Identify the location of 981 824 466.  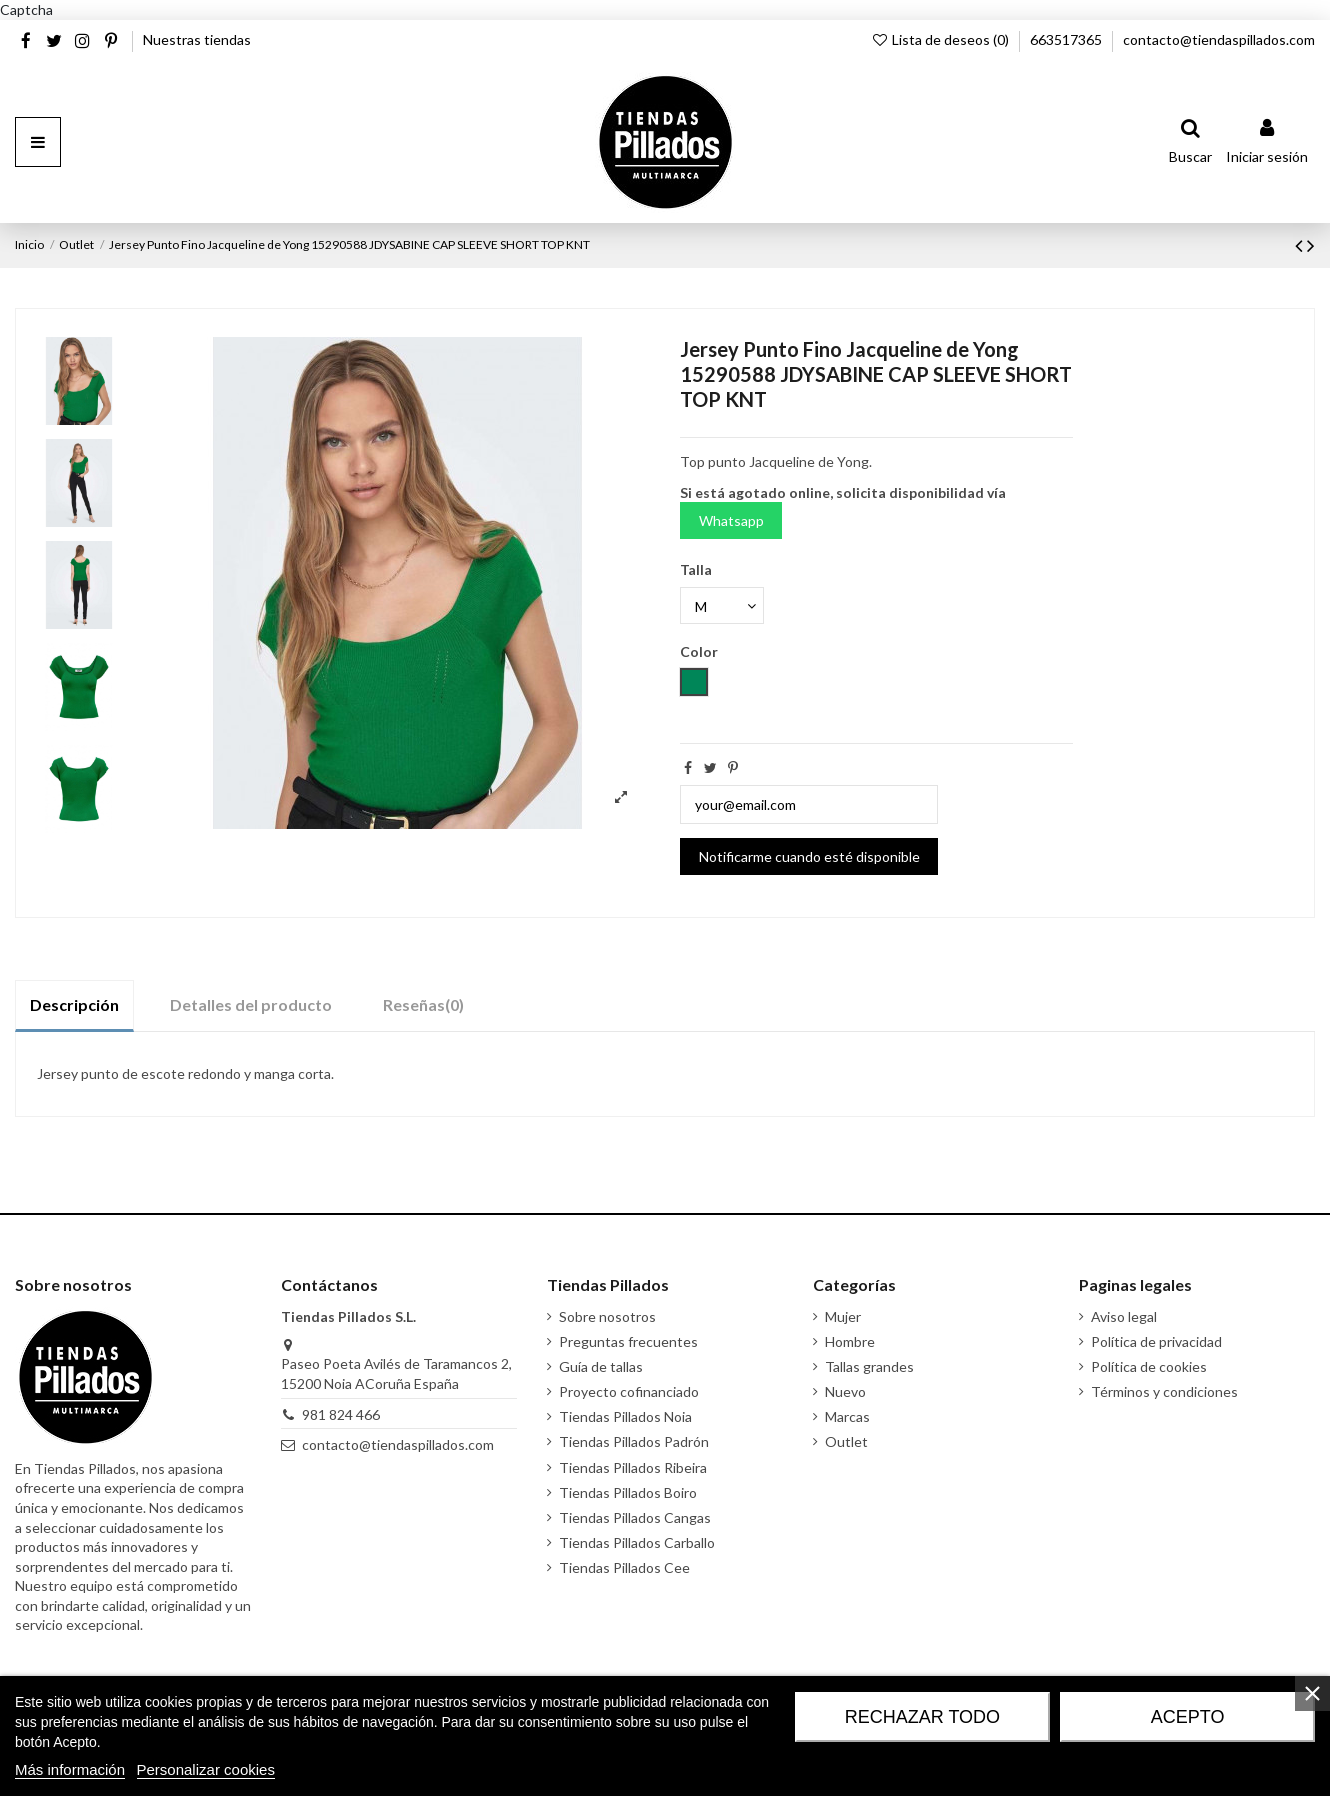
(341, 1414).